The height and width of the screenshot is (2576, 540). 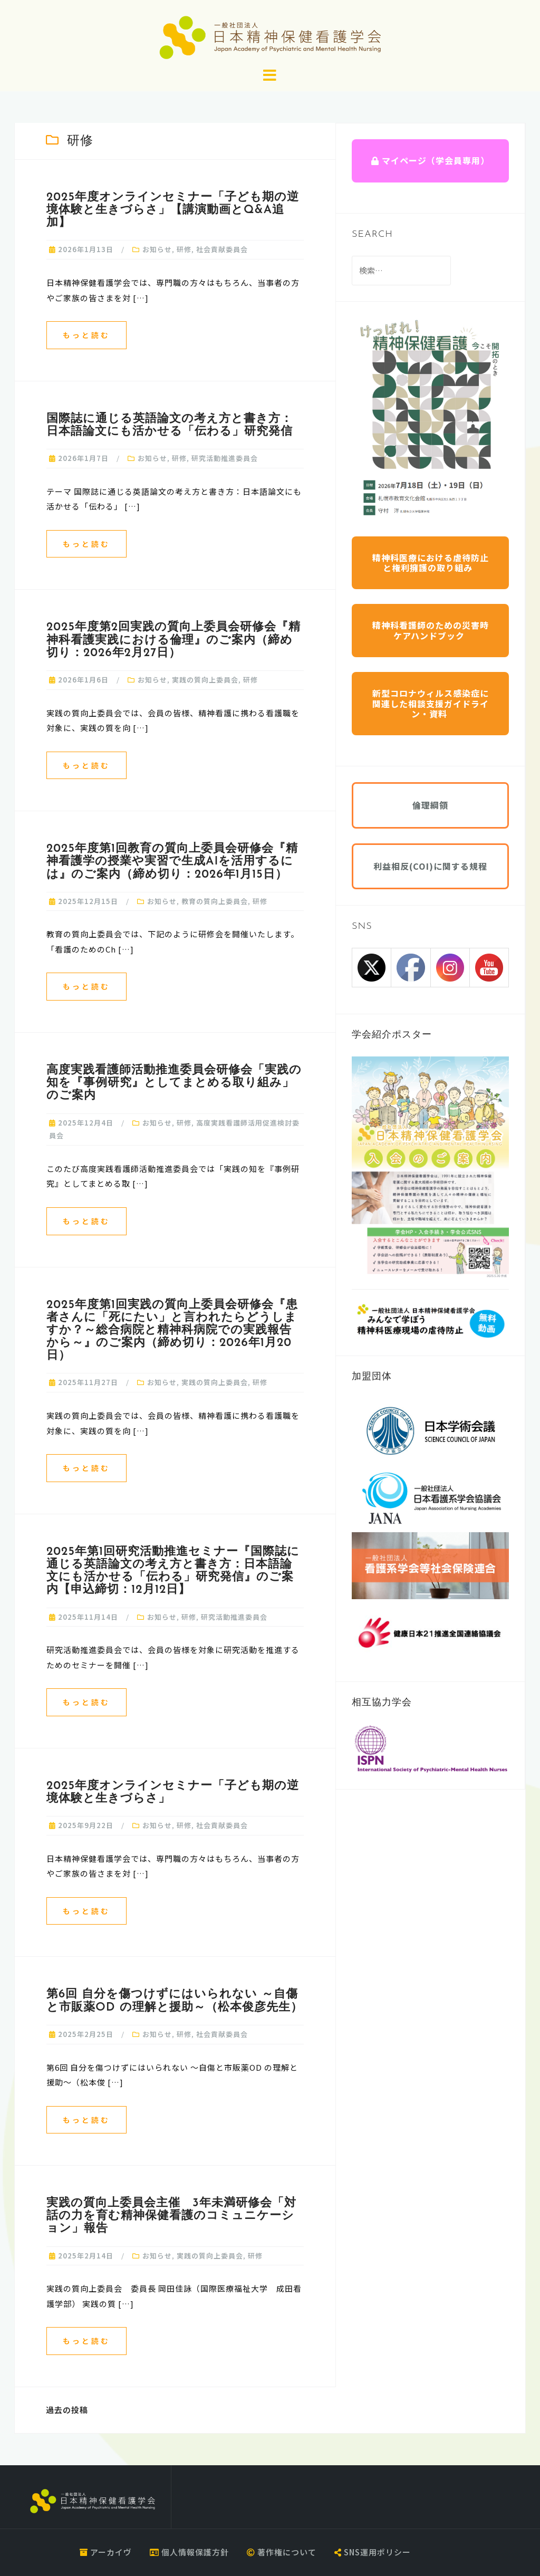 I want to click on 社会貢献委員会, so click(x=222, y=249).